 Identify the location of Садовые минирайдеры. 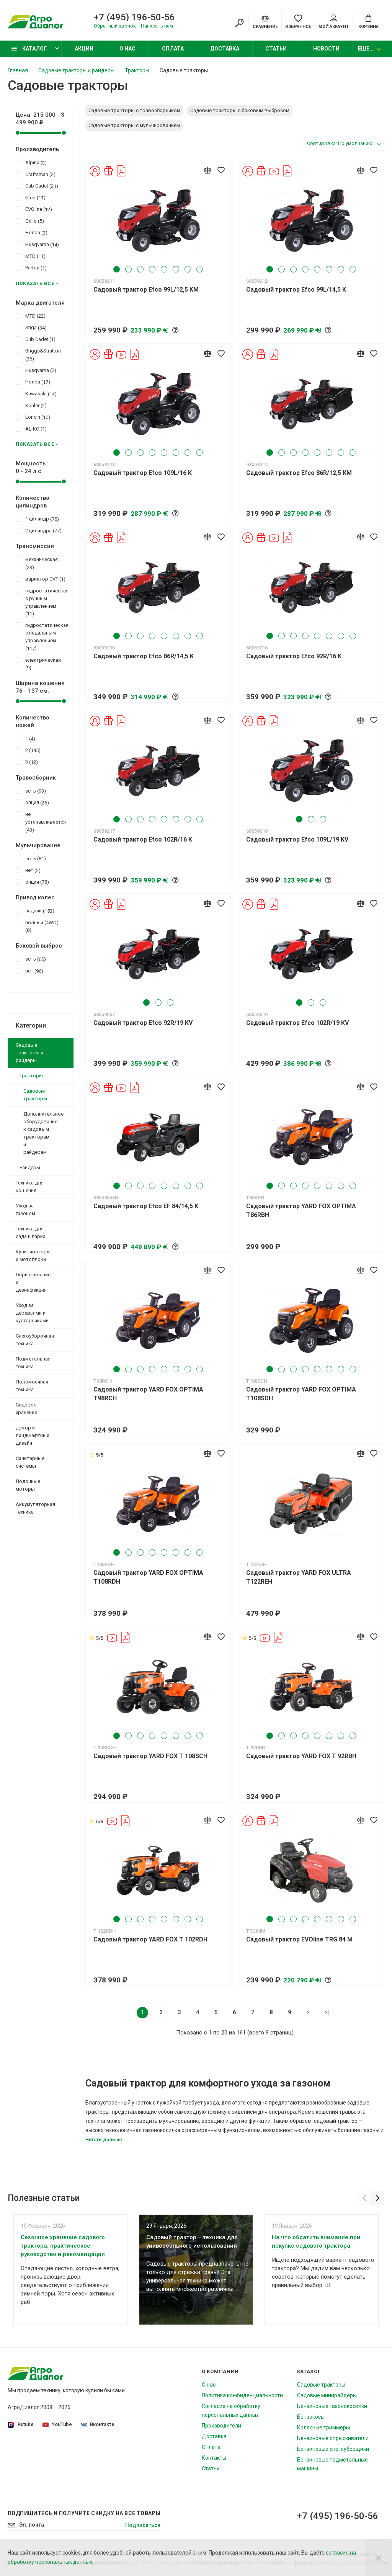
(327, 2395).